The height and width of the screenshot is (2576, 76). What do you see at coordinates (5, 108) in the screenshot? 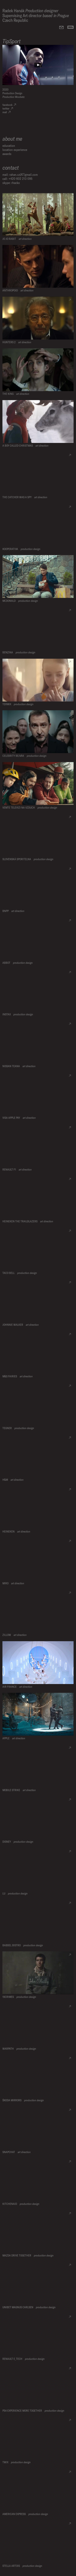
I see `twitter` at bounding box center [5, 108].